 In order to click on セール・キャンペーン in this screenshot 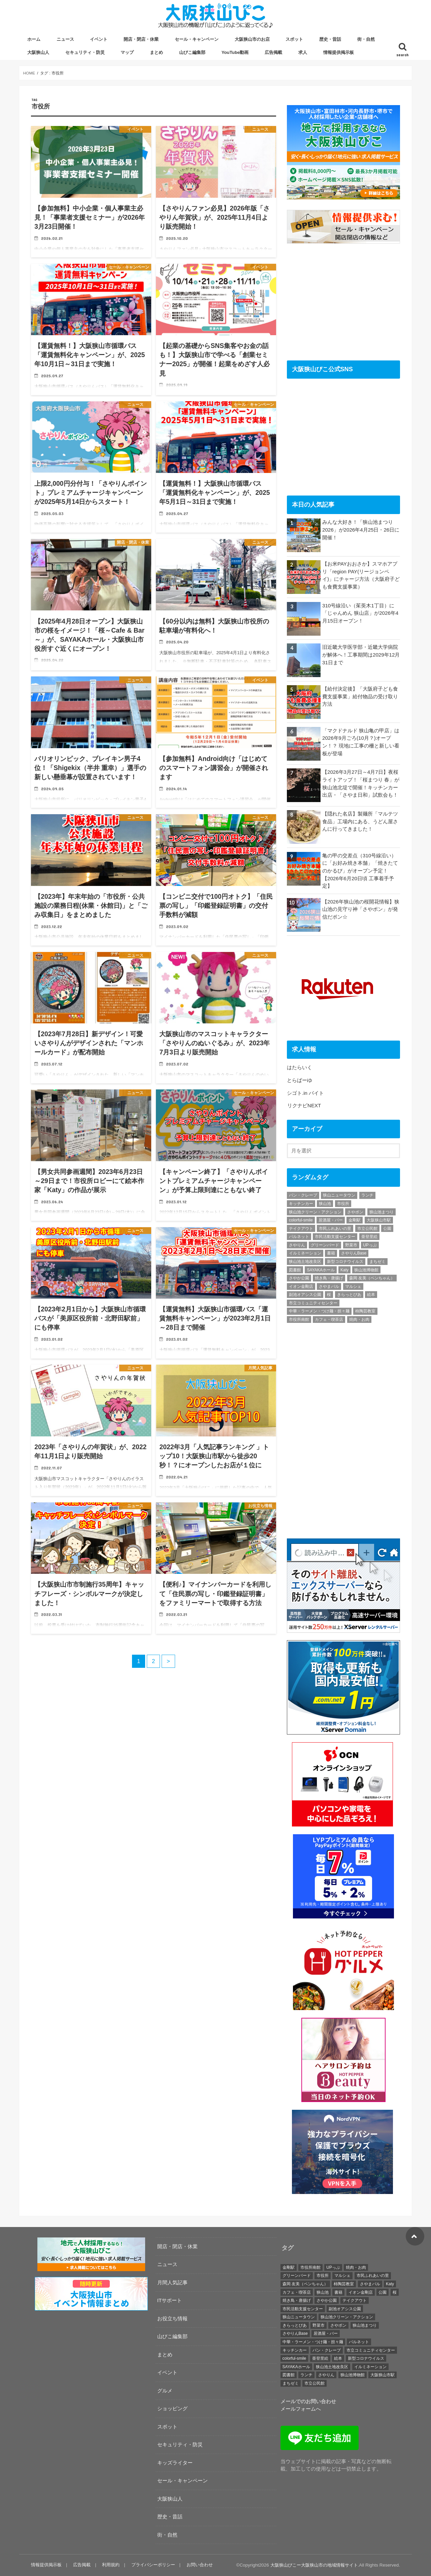, I will do `click(197, 39)`.